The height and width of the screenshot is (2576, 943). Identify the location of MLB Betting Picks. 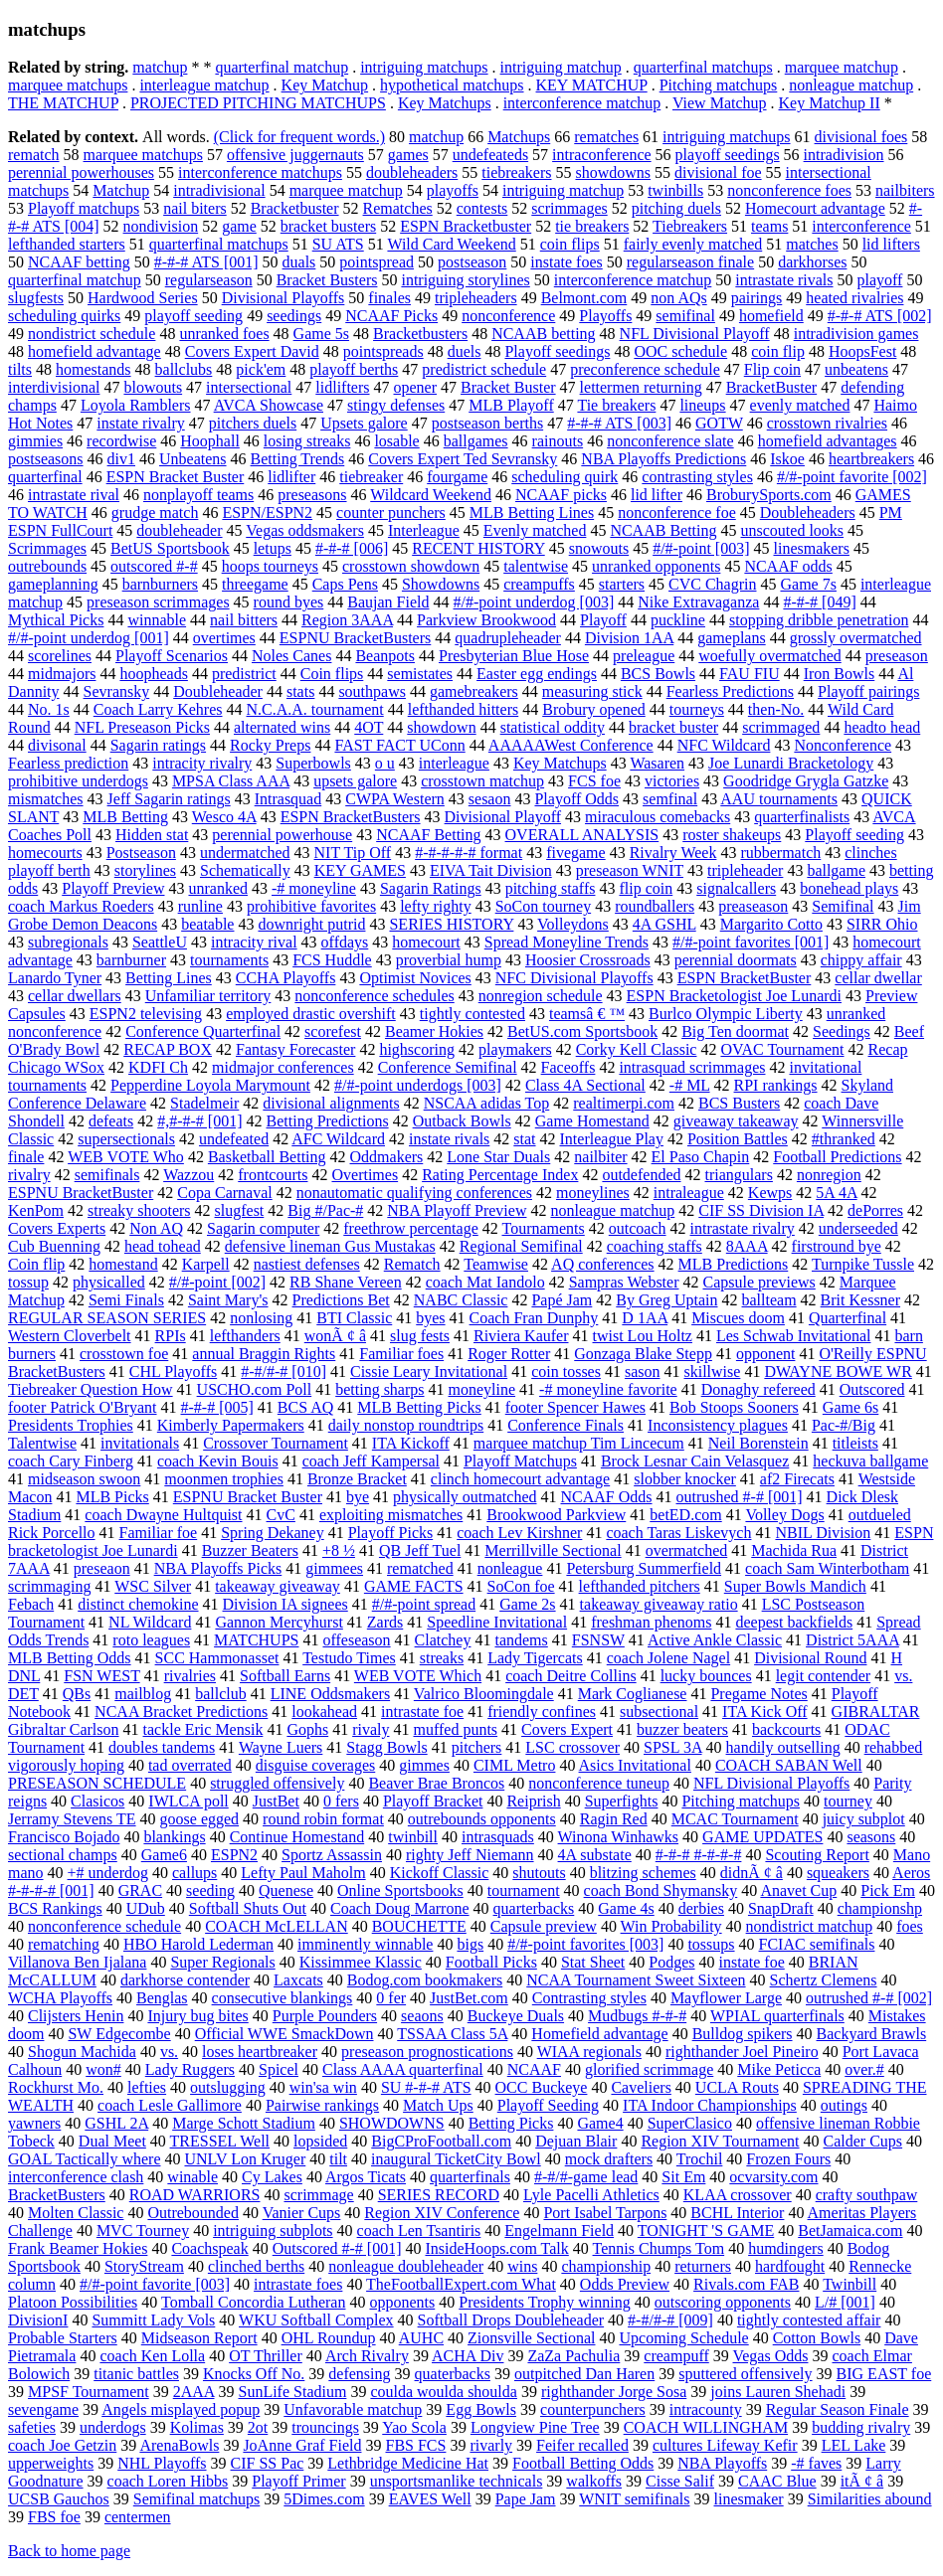
(418, 1407).